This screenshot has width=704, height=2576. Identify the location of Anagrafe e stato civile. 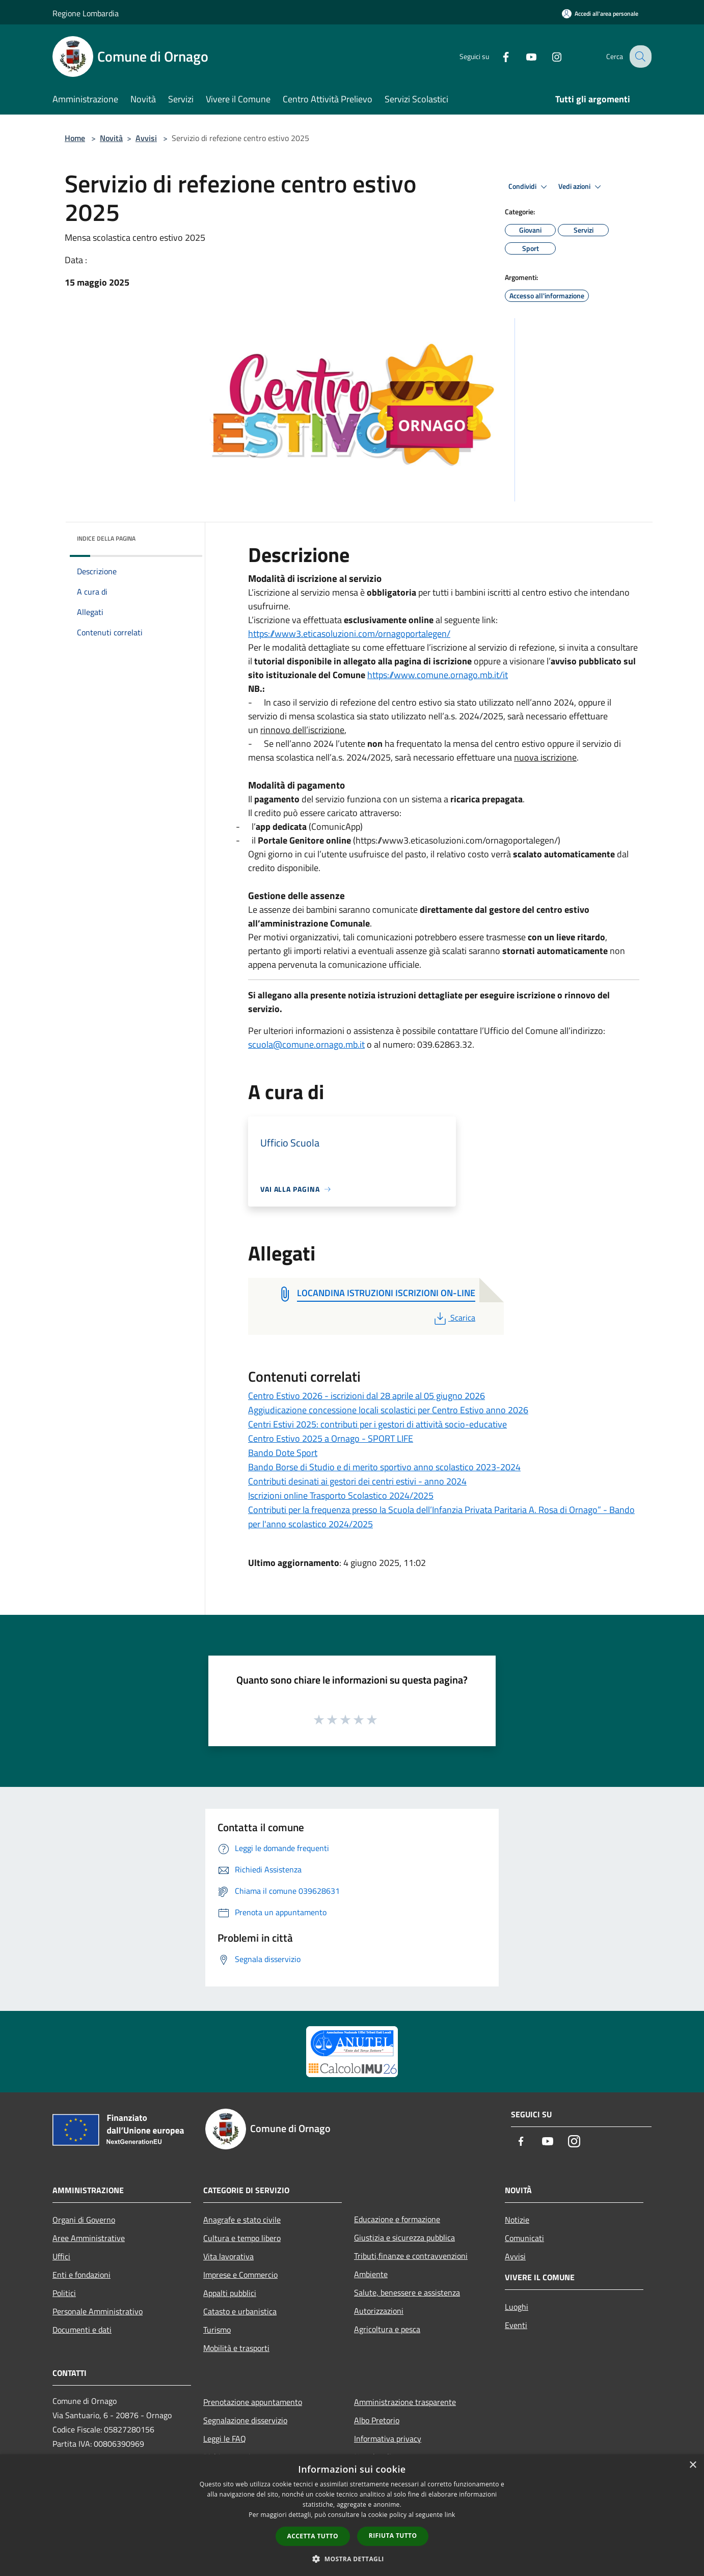
(242, 2220).